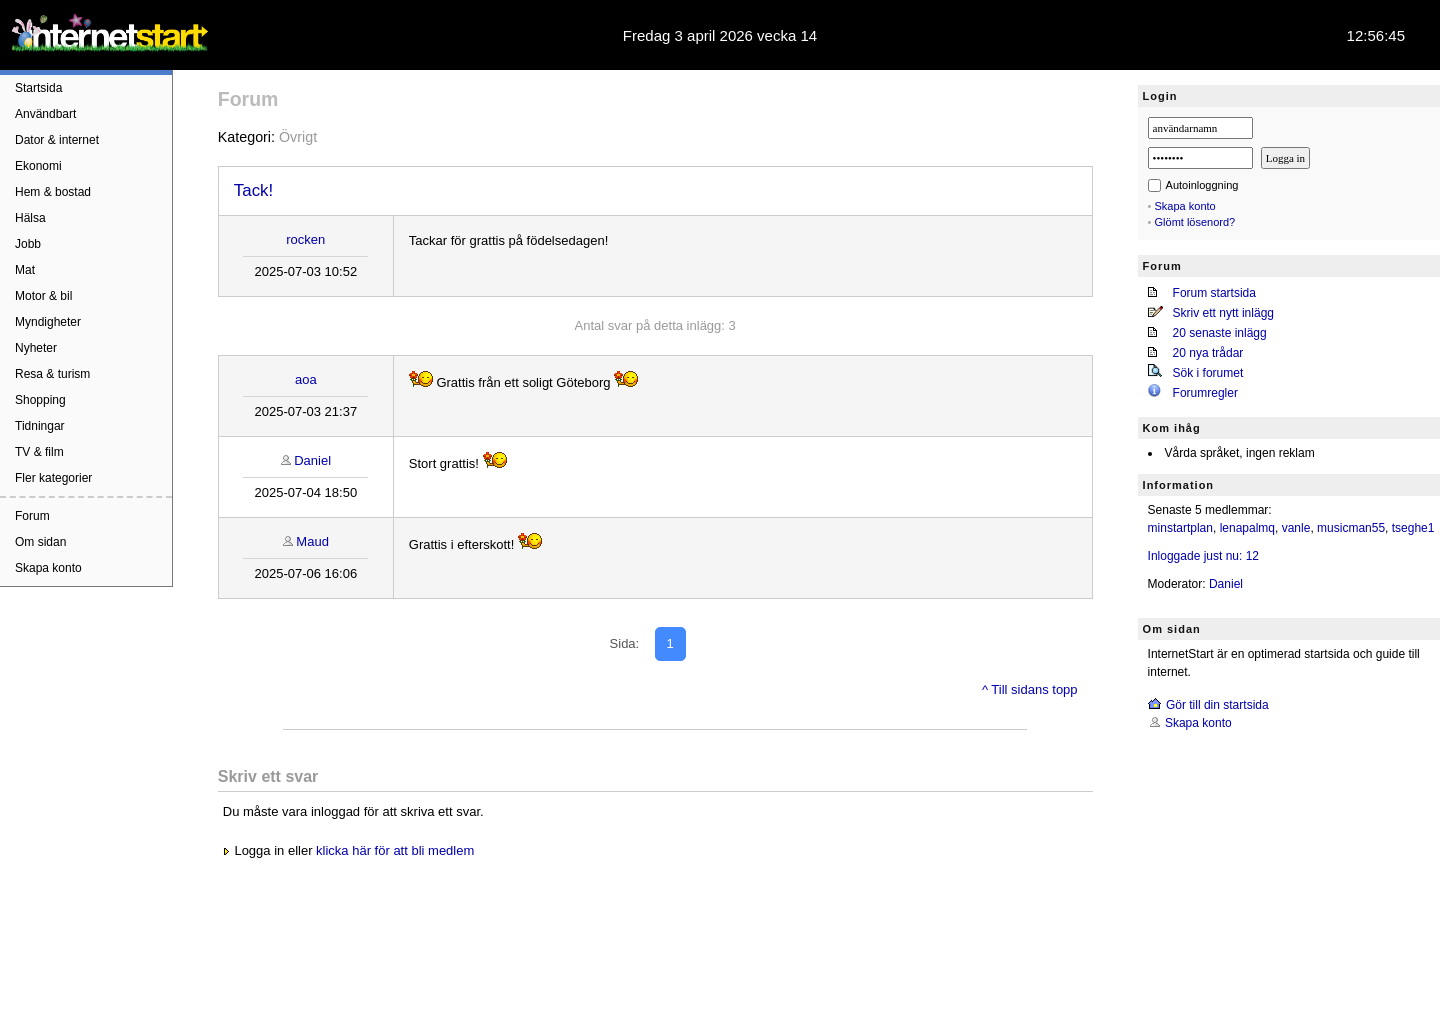  Describe the element at coordinates (1180, 528) in the screenshot. I see `minstartplan` at that location.